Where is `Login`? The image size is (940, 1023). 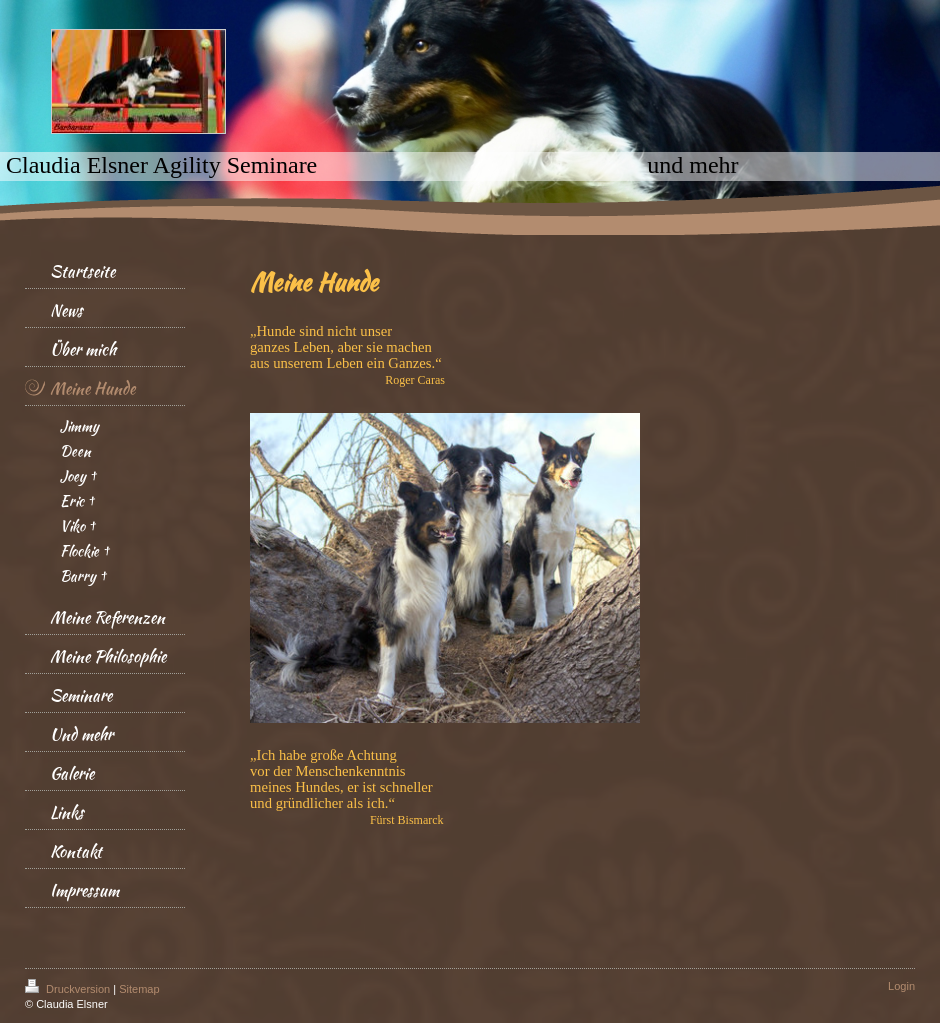
Login is located at coordinates (901, 986).